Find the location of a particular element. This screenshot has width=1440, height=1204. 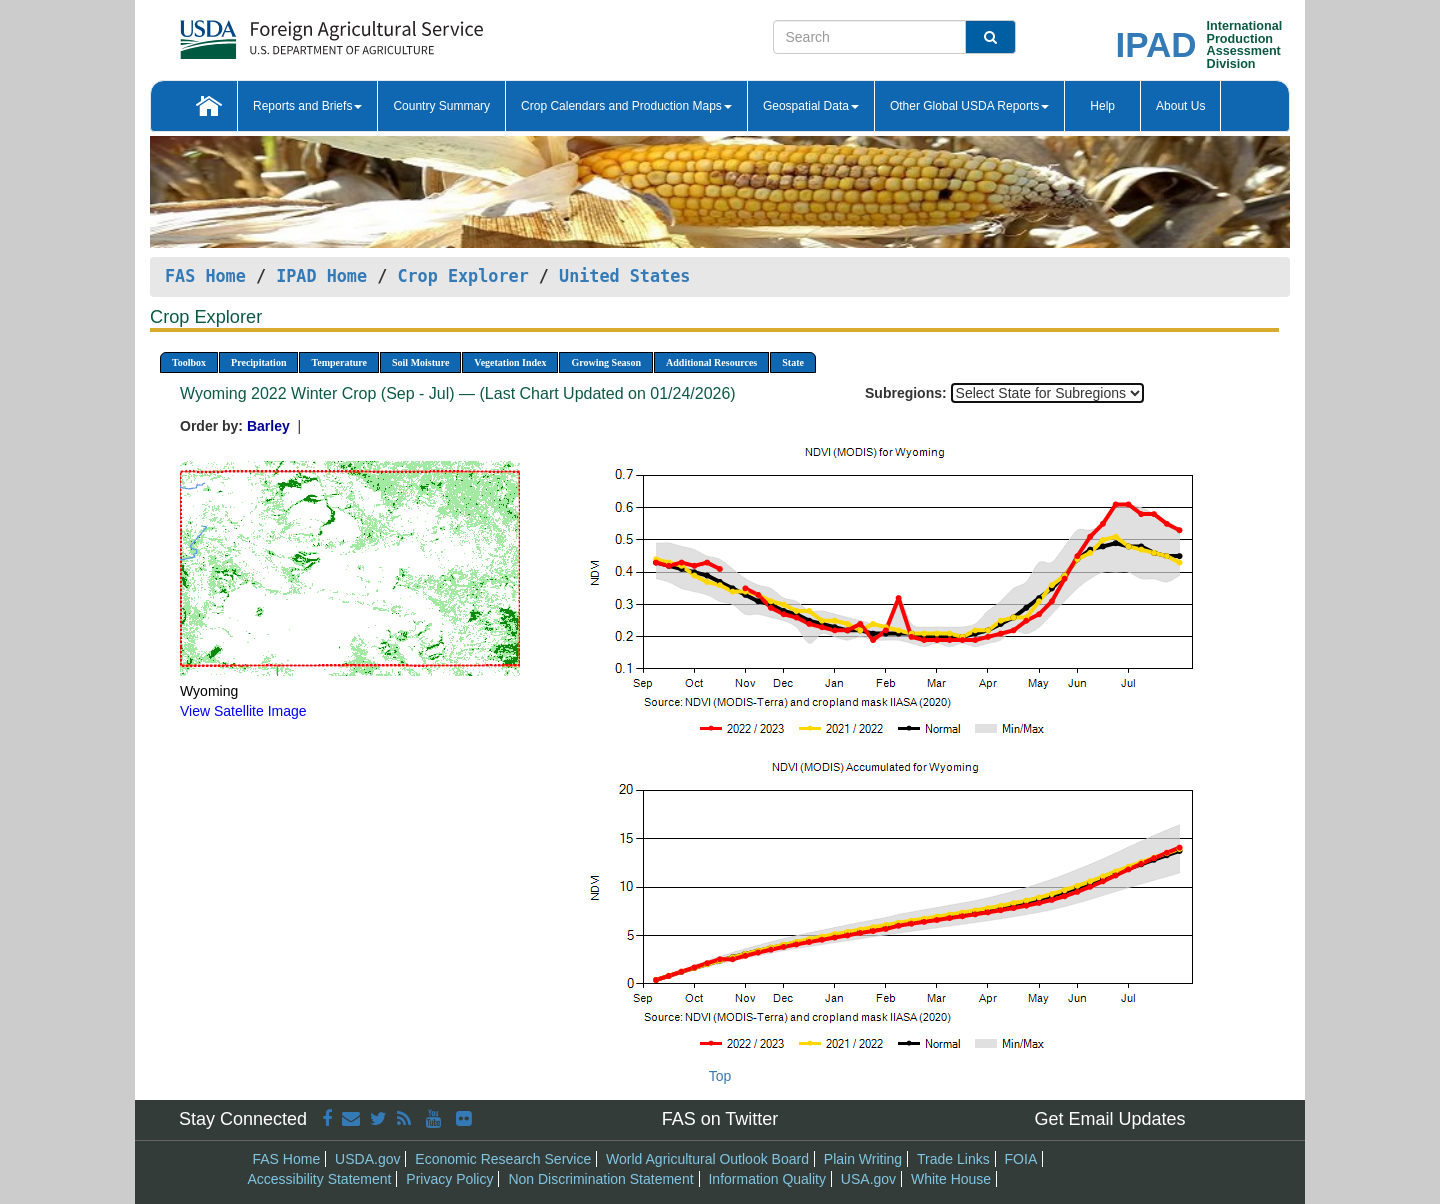

FOIA is located at coordinates (1021, 1159).